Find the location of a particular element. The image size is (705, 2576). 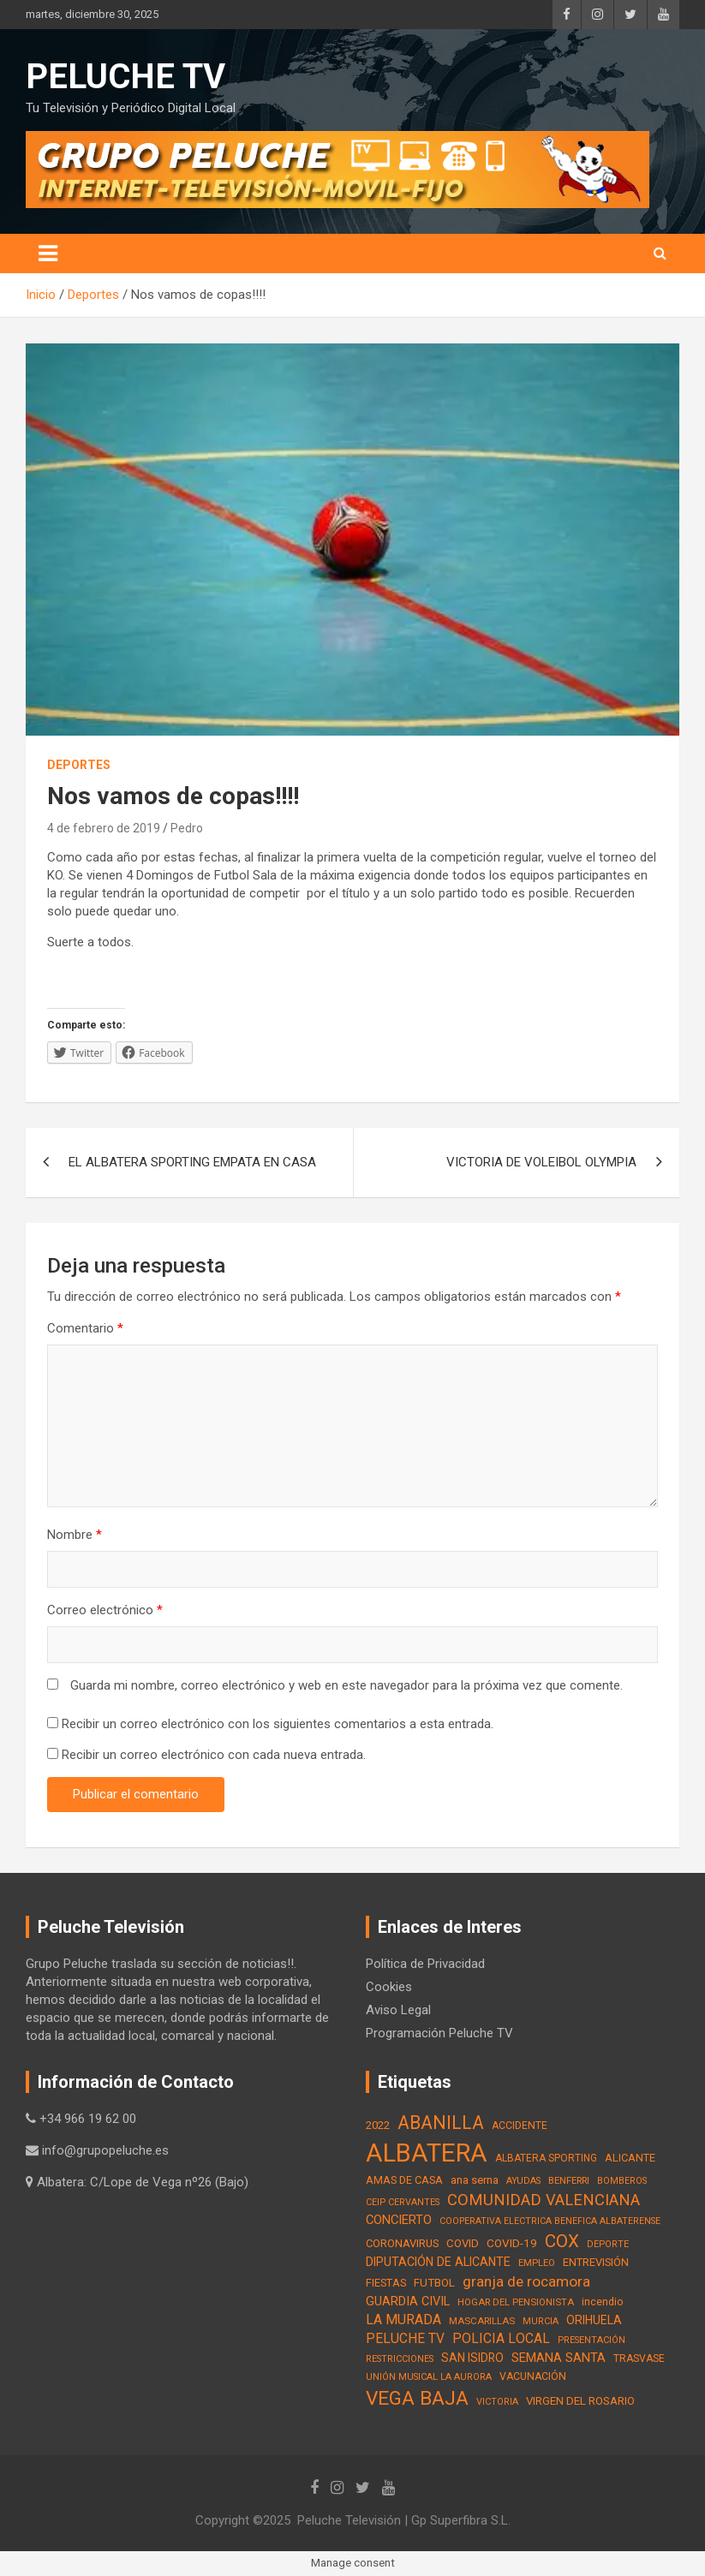

MASCARILLAS [MASCARILLAS (13 elementos)] is located at coordinates (482, 2321).